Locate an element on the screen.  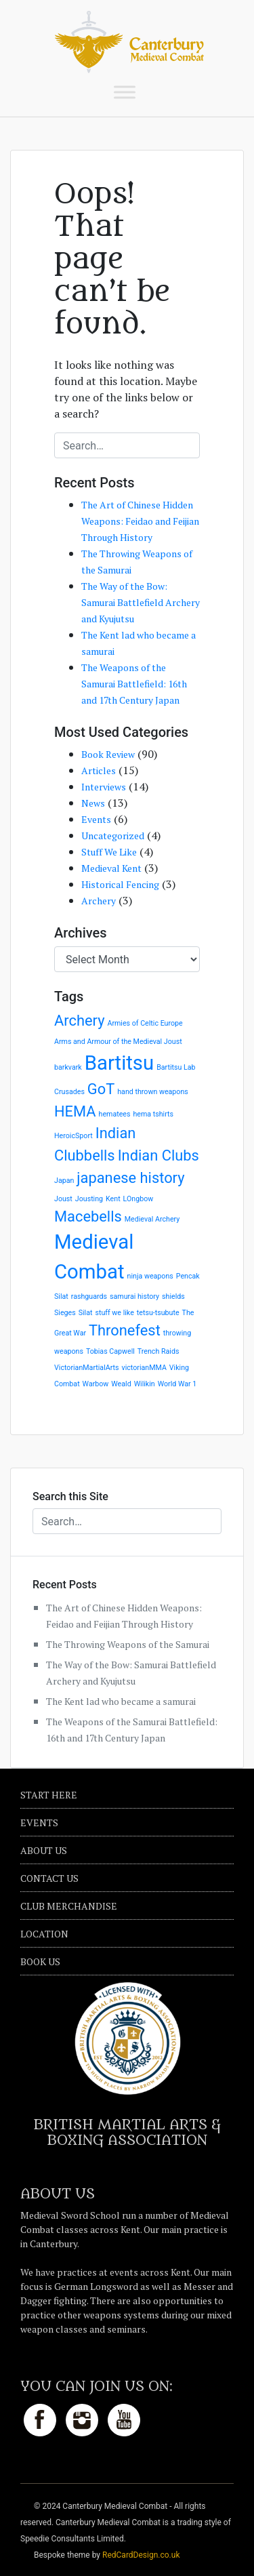
Uncategorized is located at coordinates (112, 835).